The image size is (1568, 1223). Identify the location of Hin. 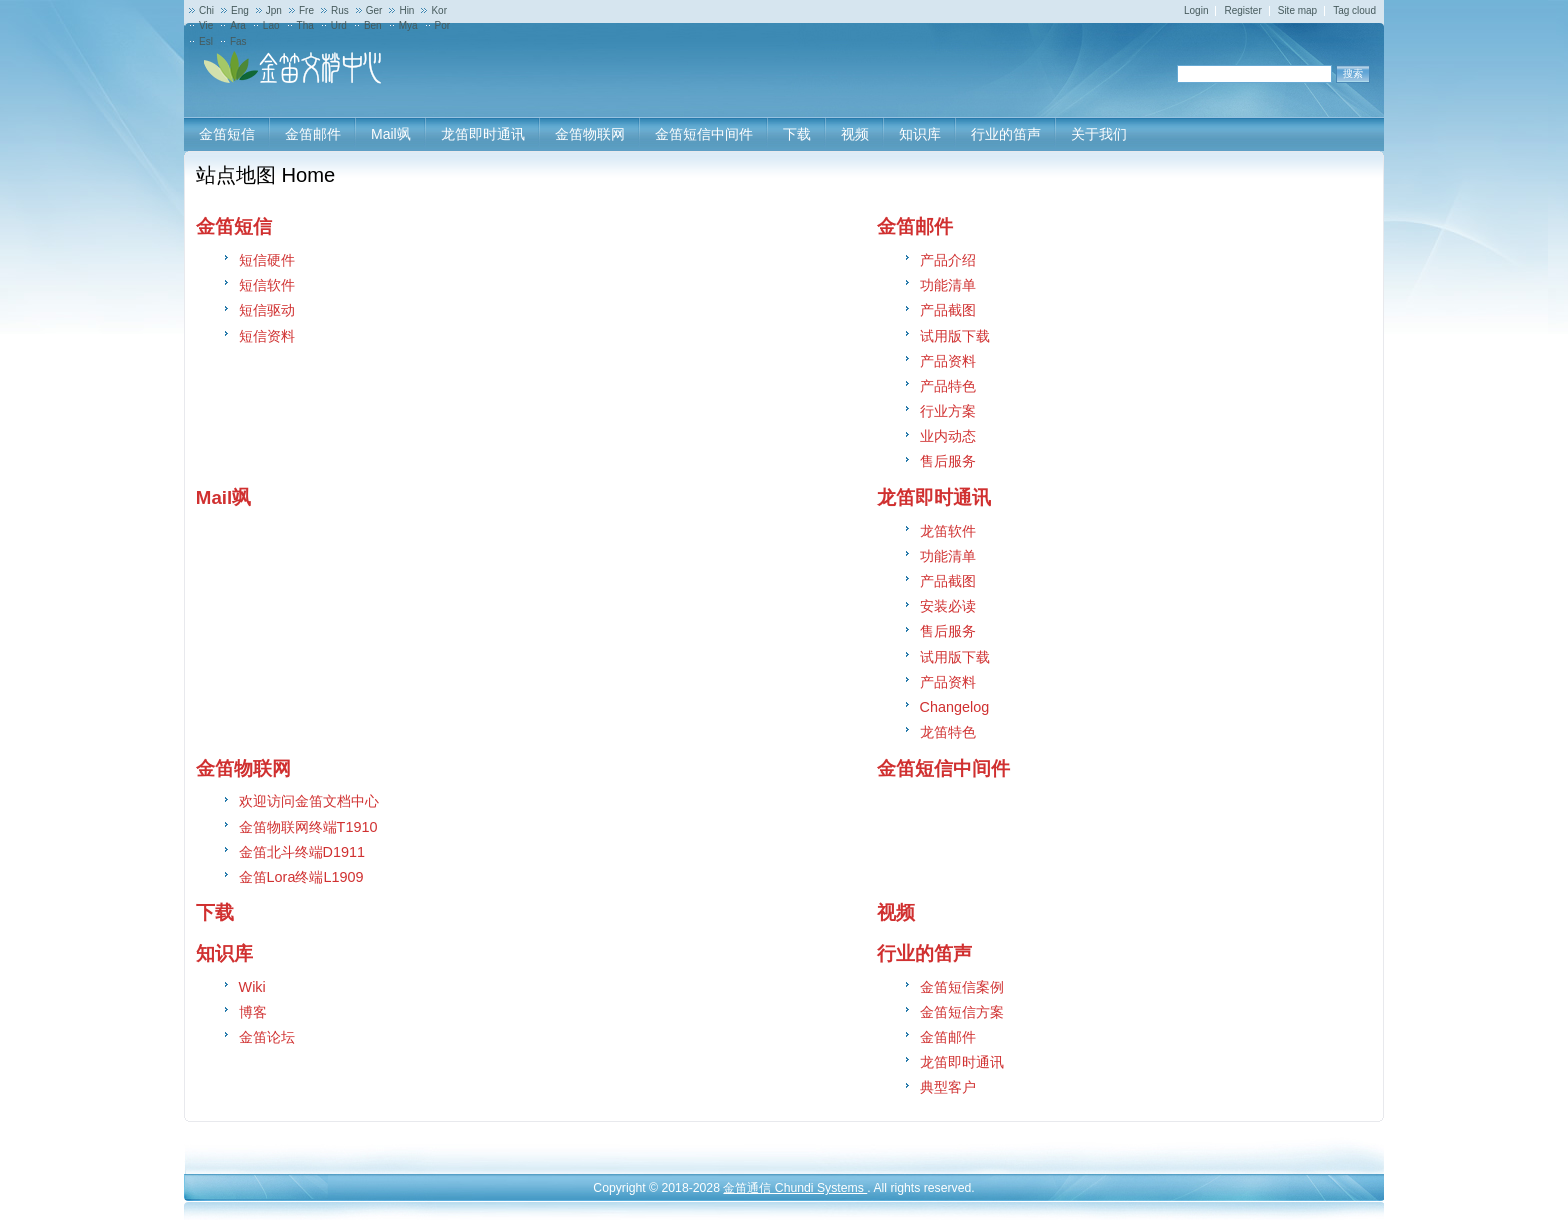
(406, 10).